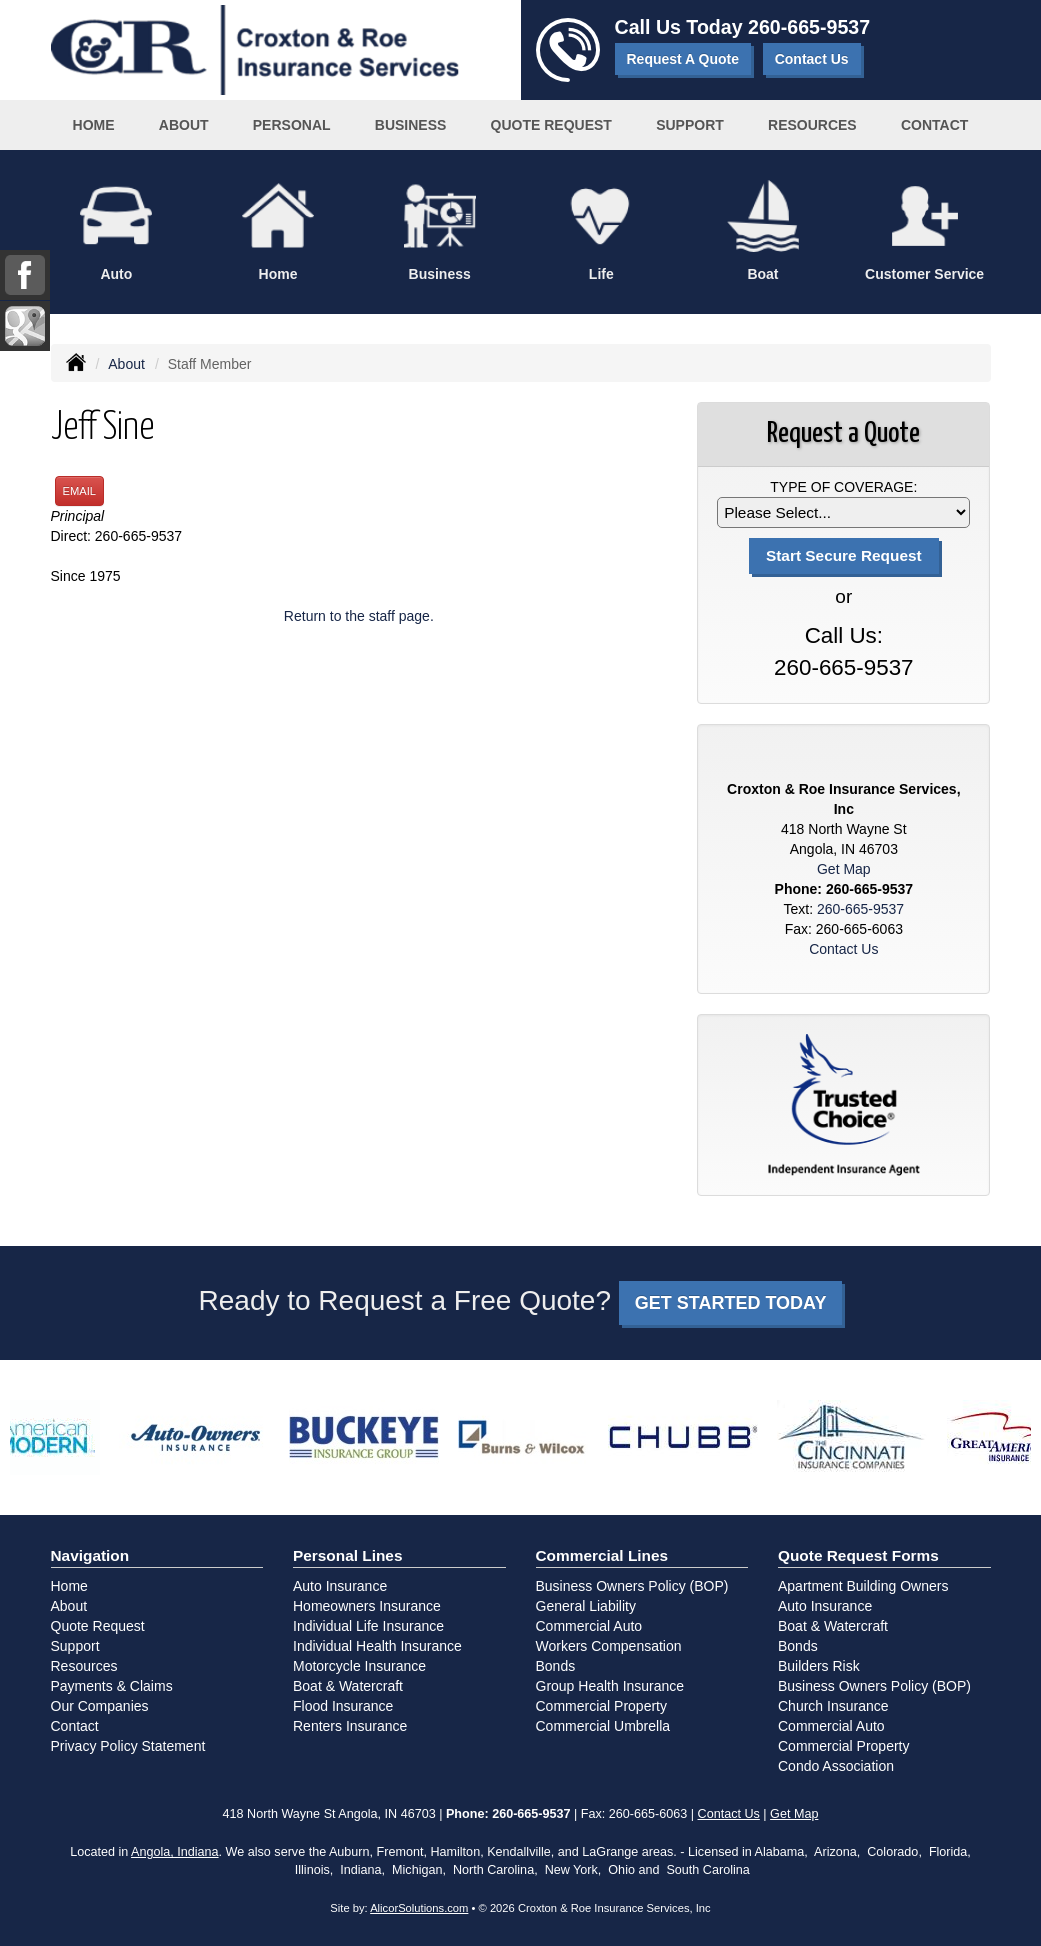  Describe the element at coordinates (90, 1555) in the screenshot. I see `Navigation [Site Map]` at that location.